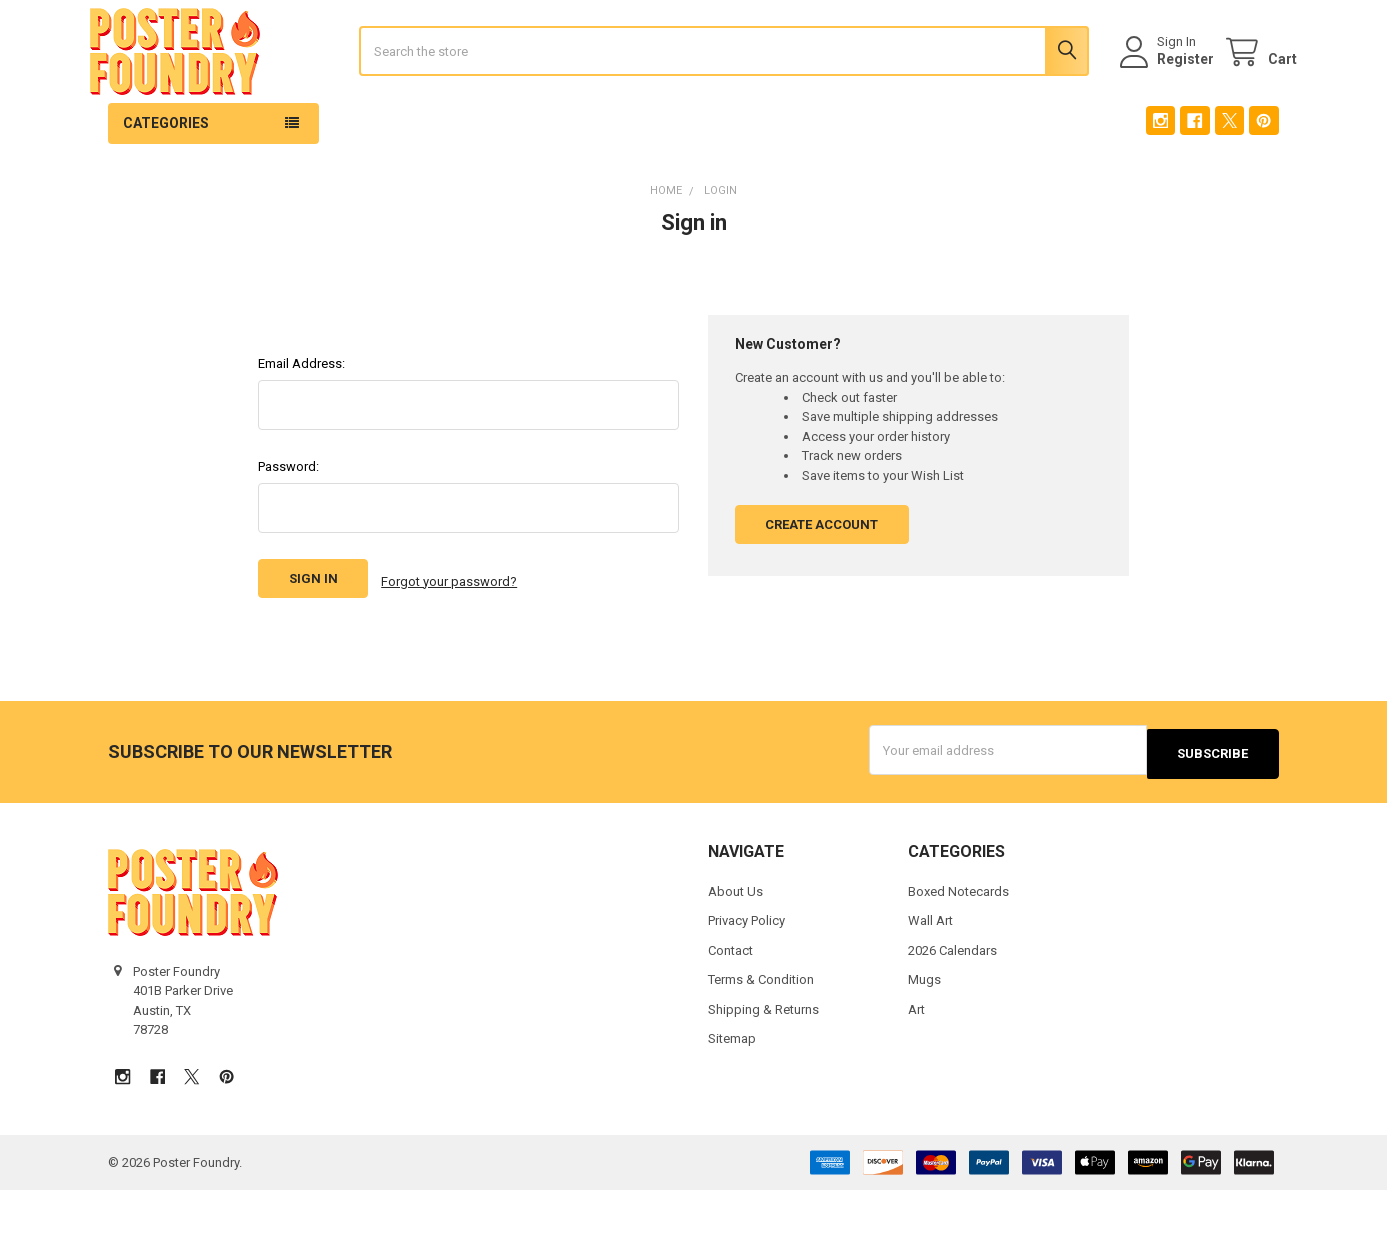 The height and width of the screenshot is (1238, 1387). What do you see at coordinates (730, 998) in the screenshot?
I see `Contact` at bounding box center [730, 998].